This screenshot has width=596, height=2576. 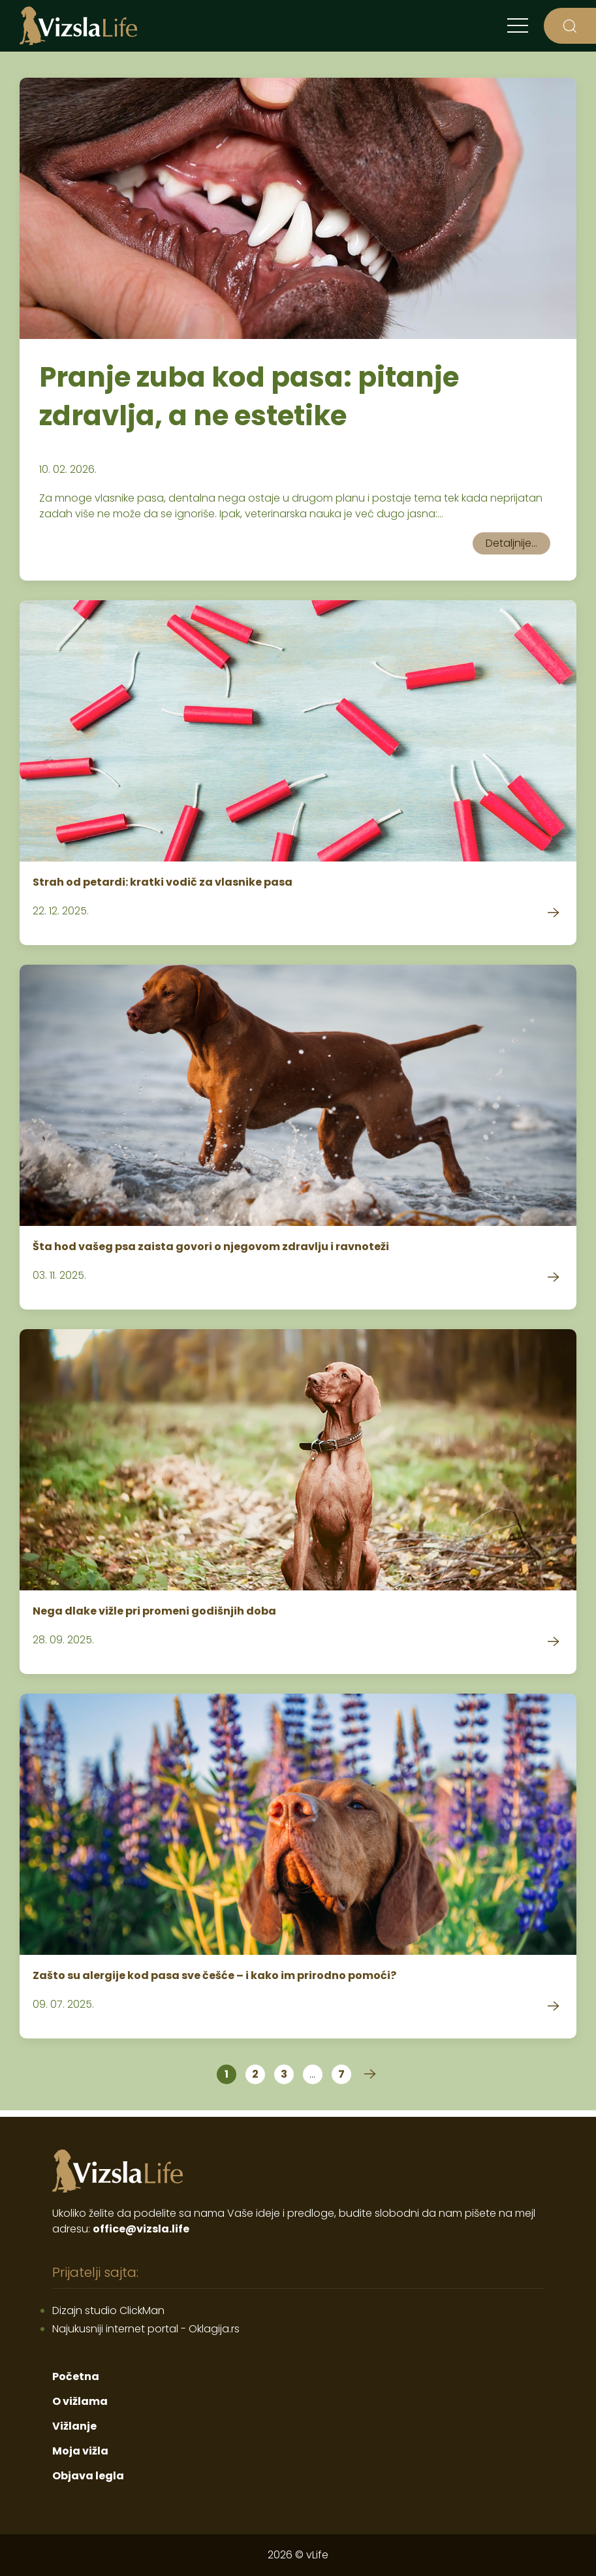 I want to click on Šta hod vašeg psa zaista govori o njegovom zdravlju i ravnoteži, so click(x=211, y=1246).